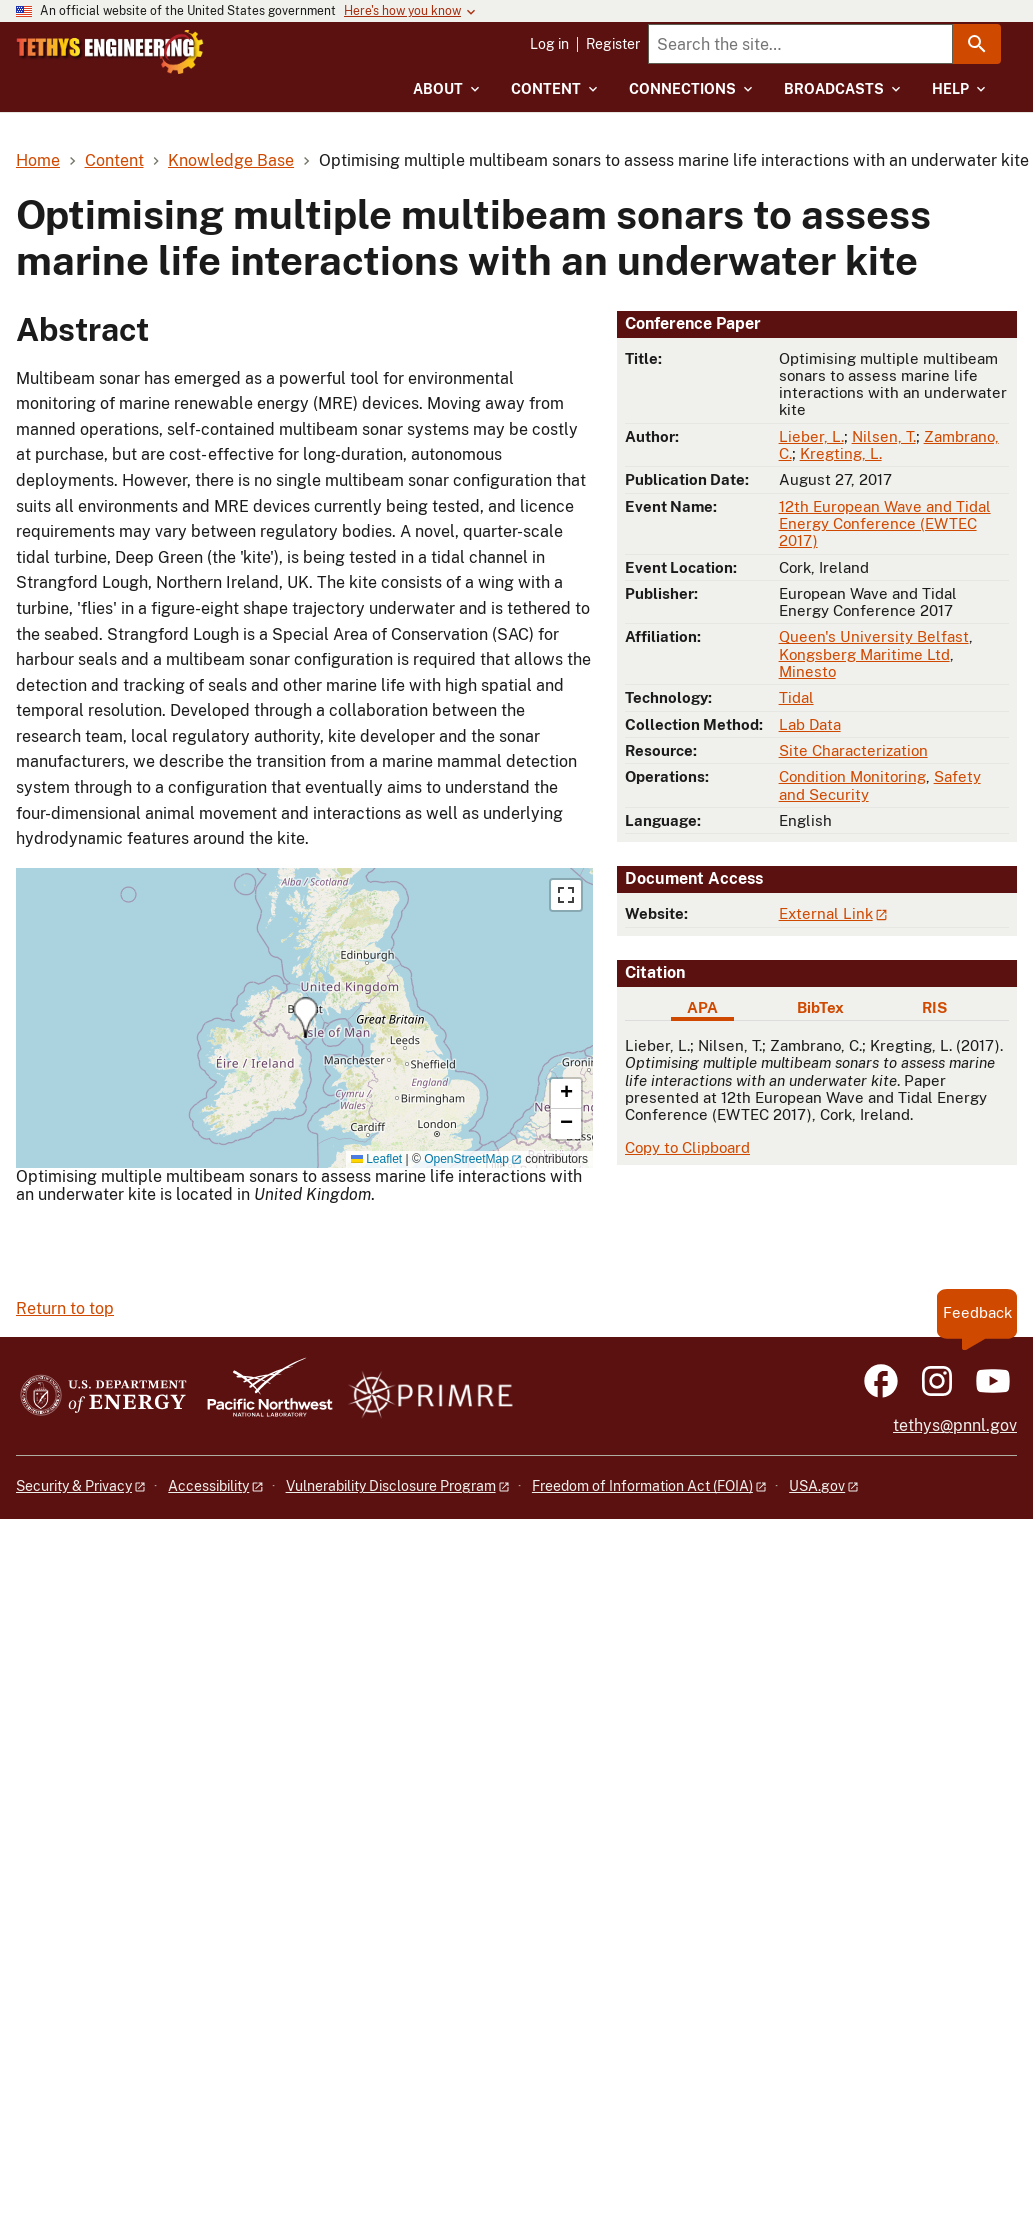 This screenshot has height=2233, width=1033. Describe the element at coordinates (796, 697) in the screenshot. I see `Tidal` at that location.